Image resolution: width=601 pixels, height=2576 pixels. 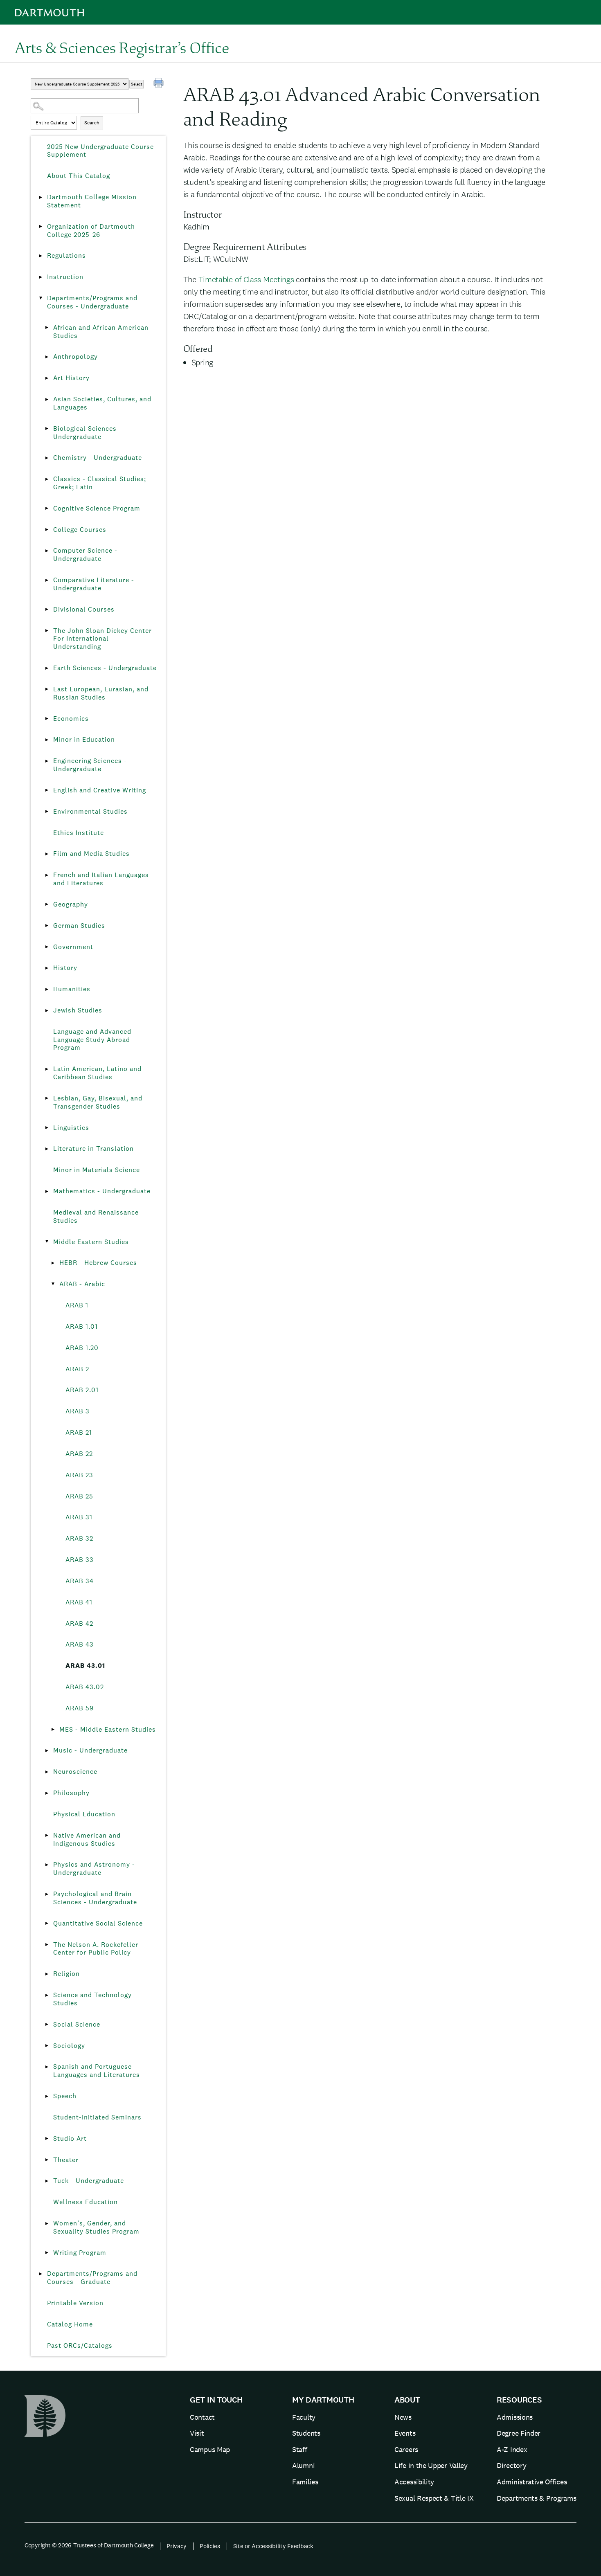 I want to click on Minor in Education, so click(x=84, y=739).